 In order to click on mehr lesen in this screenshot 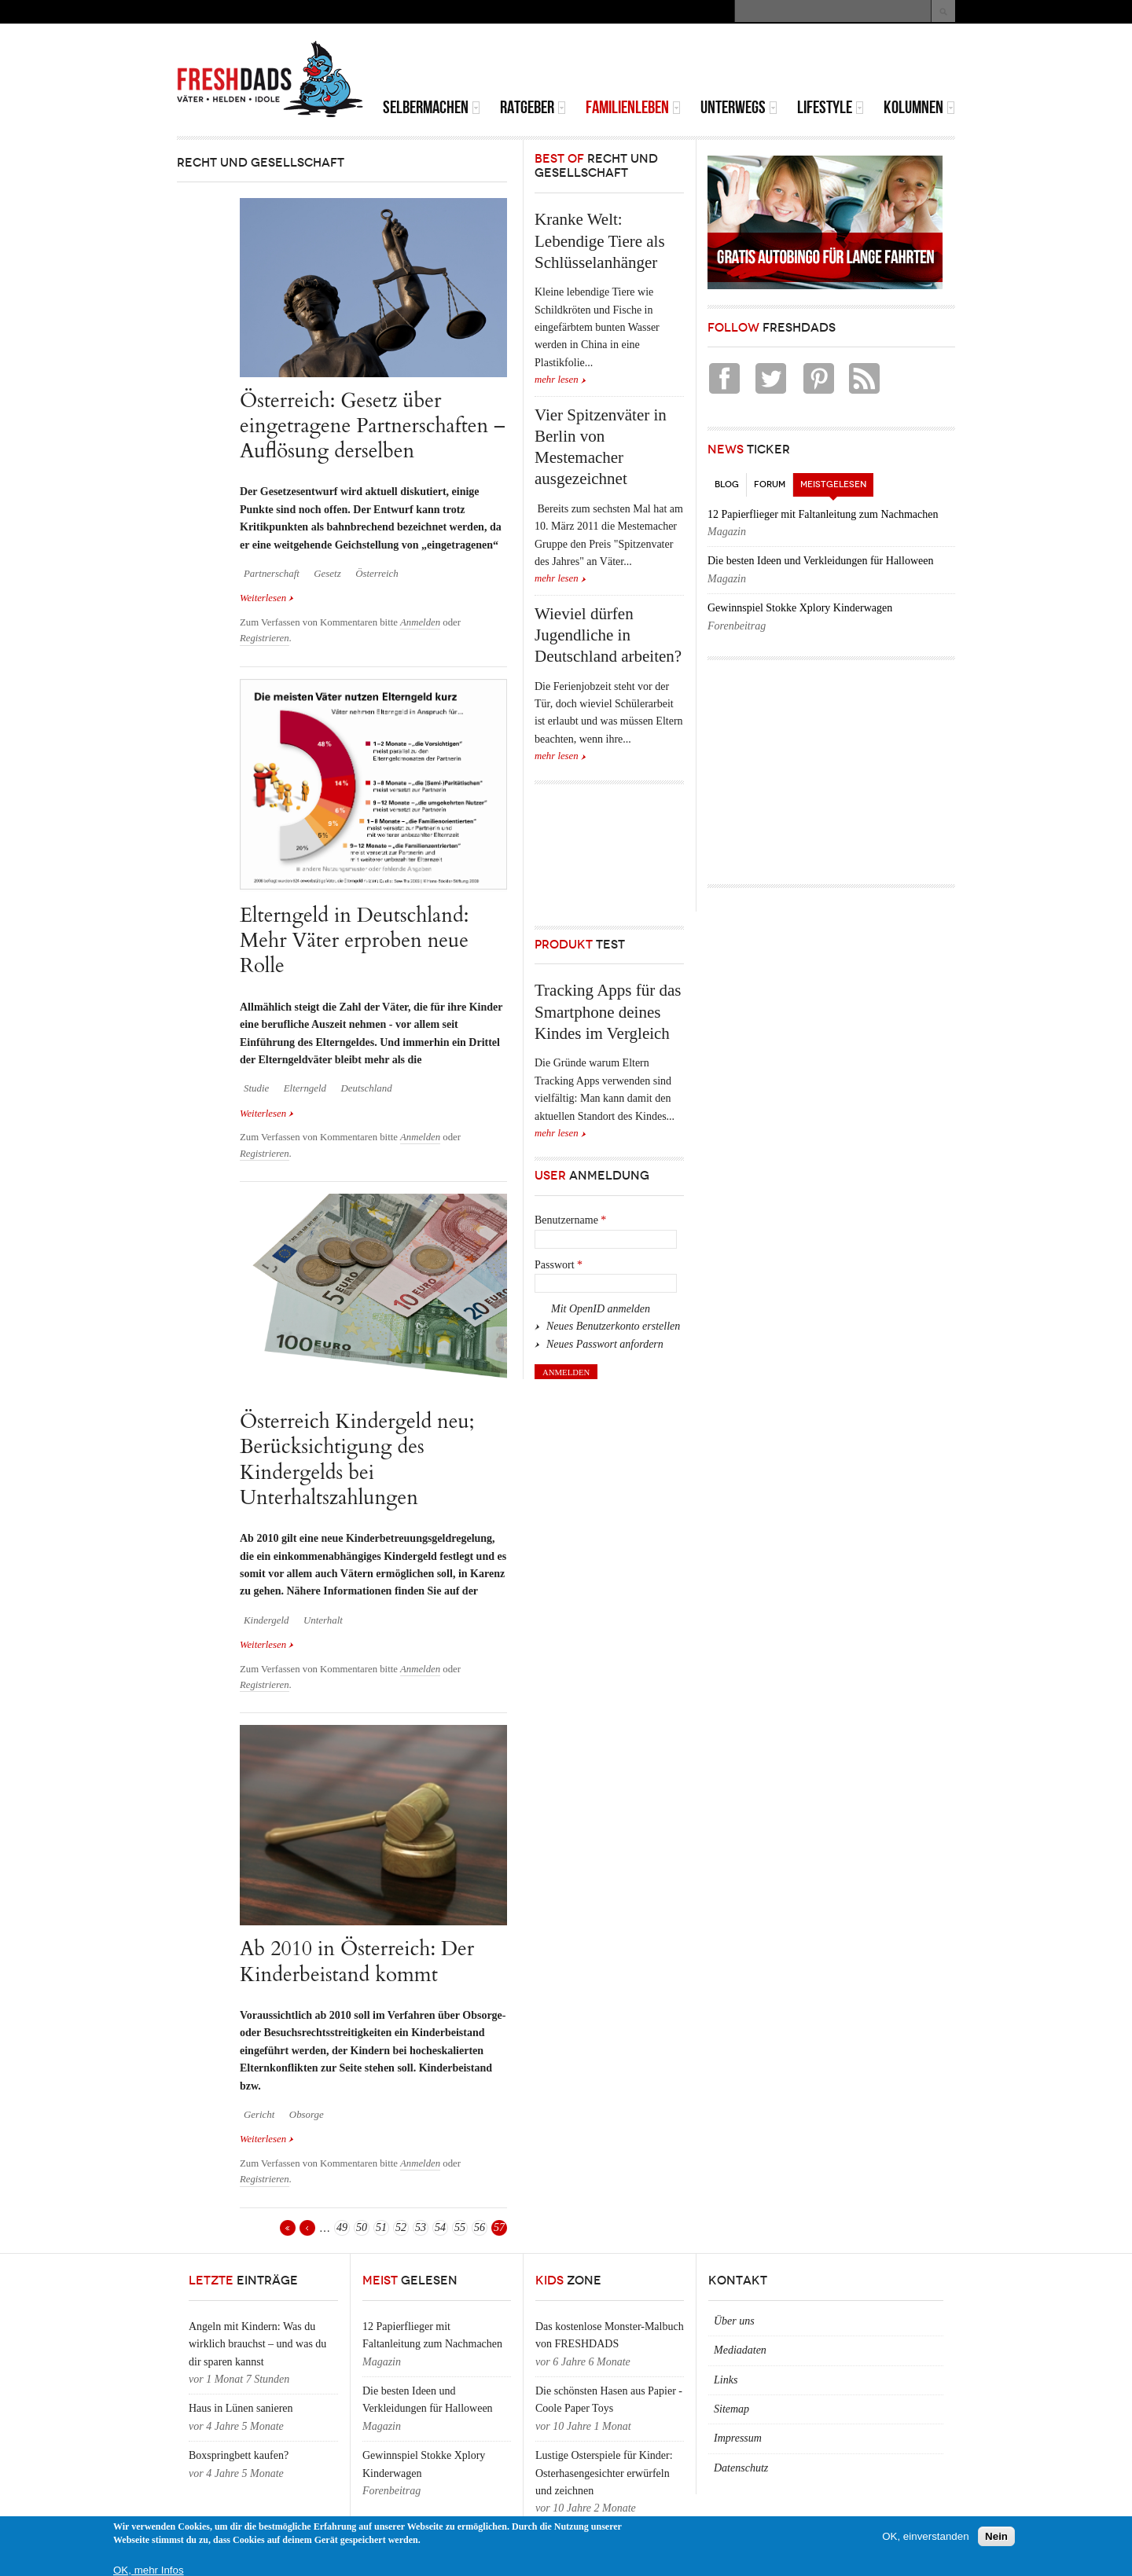, I will do `click(557, 379)`.